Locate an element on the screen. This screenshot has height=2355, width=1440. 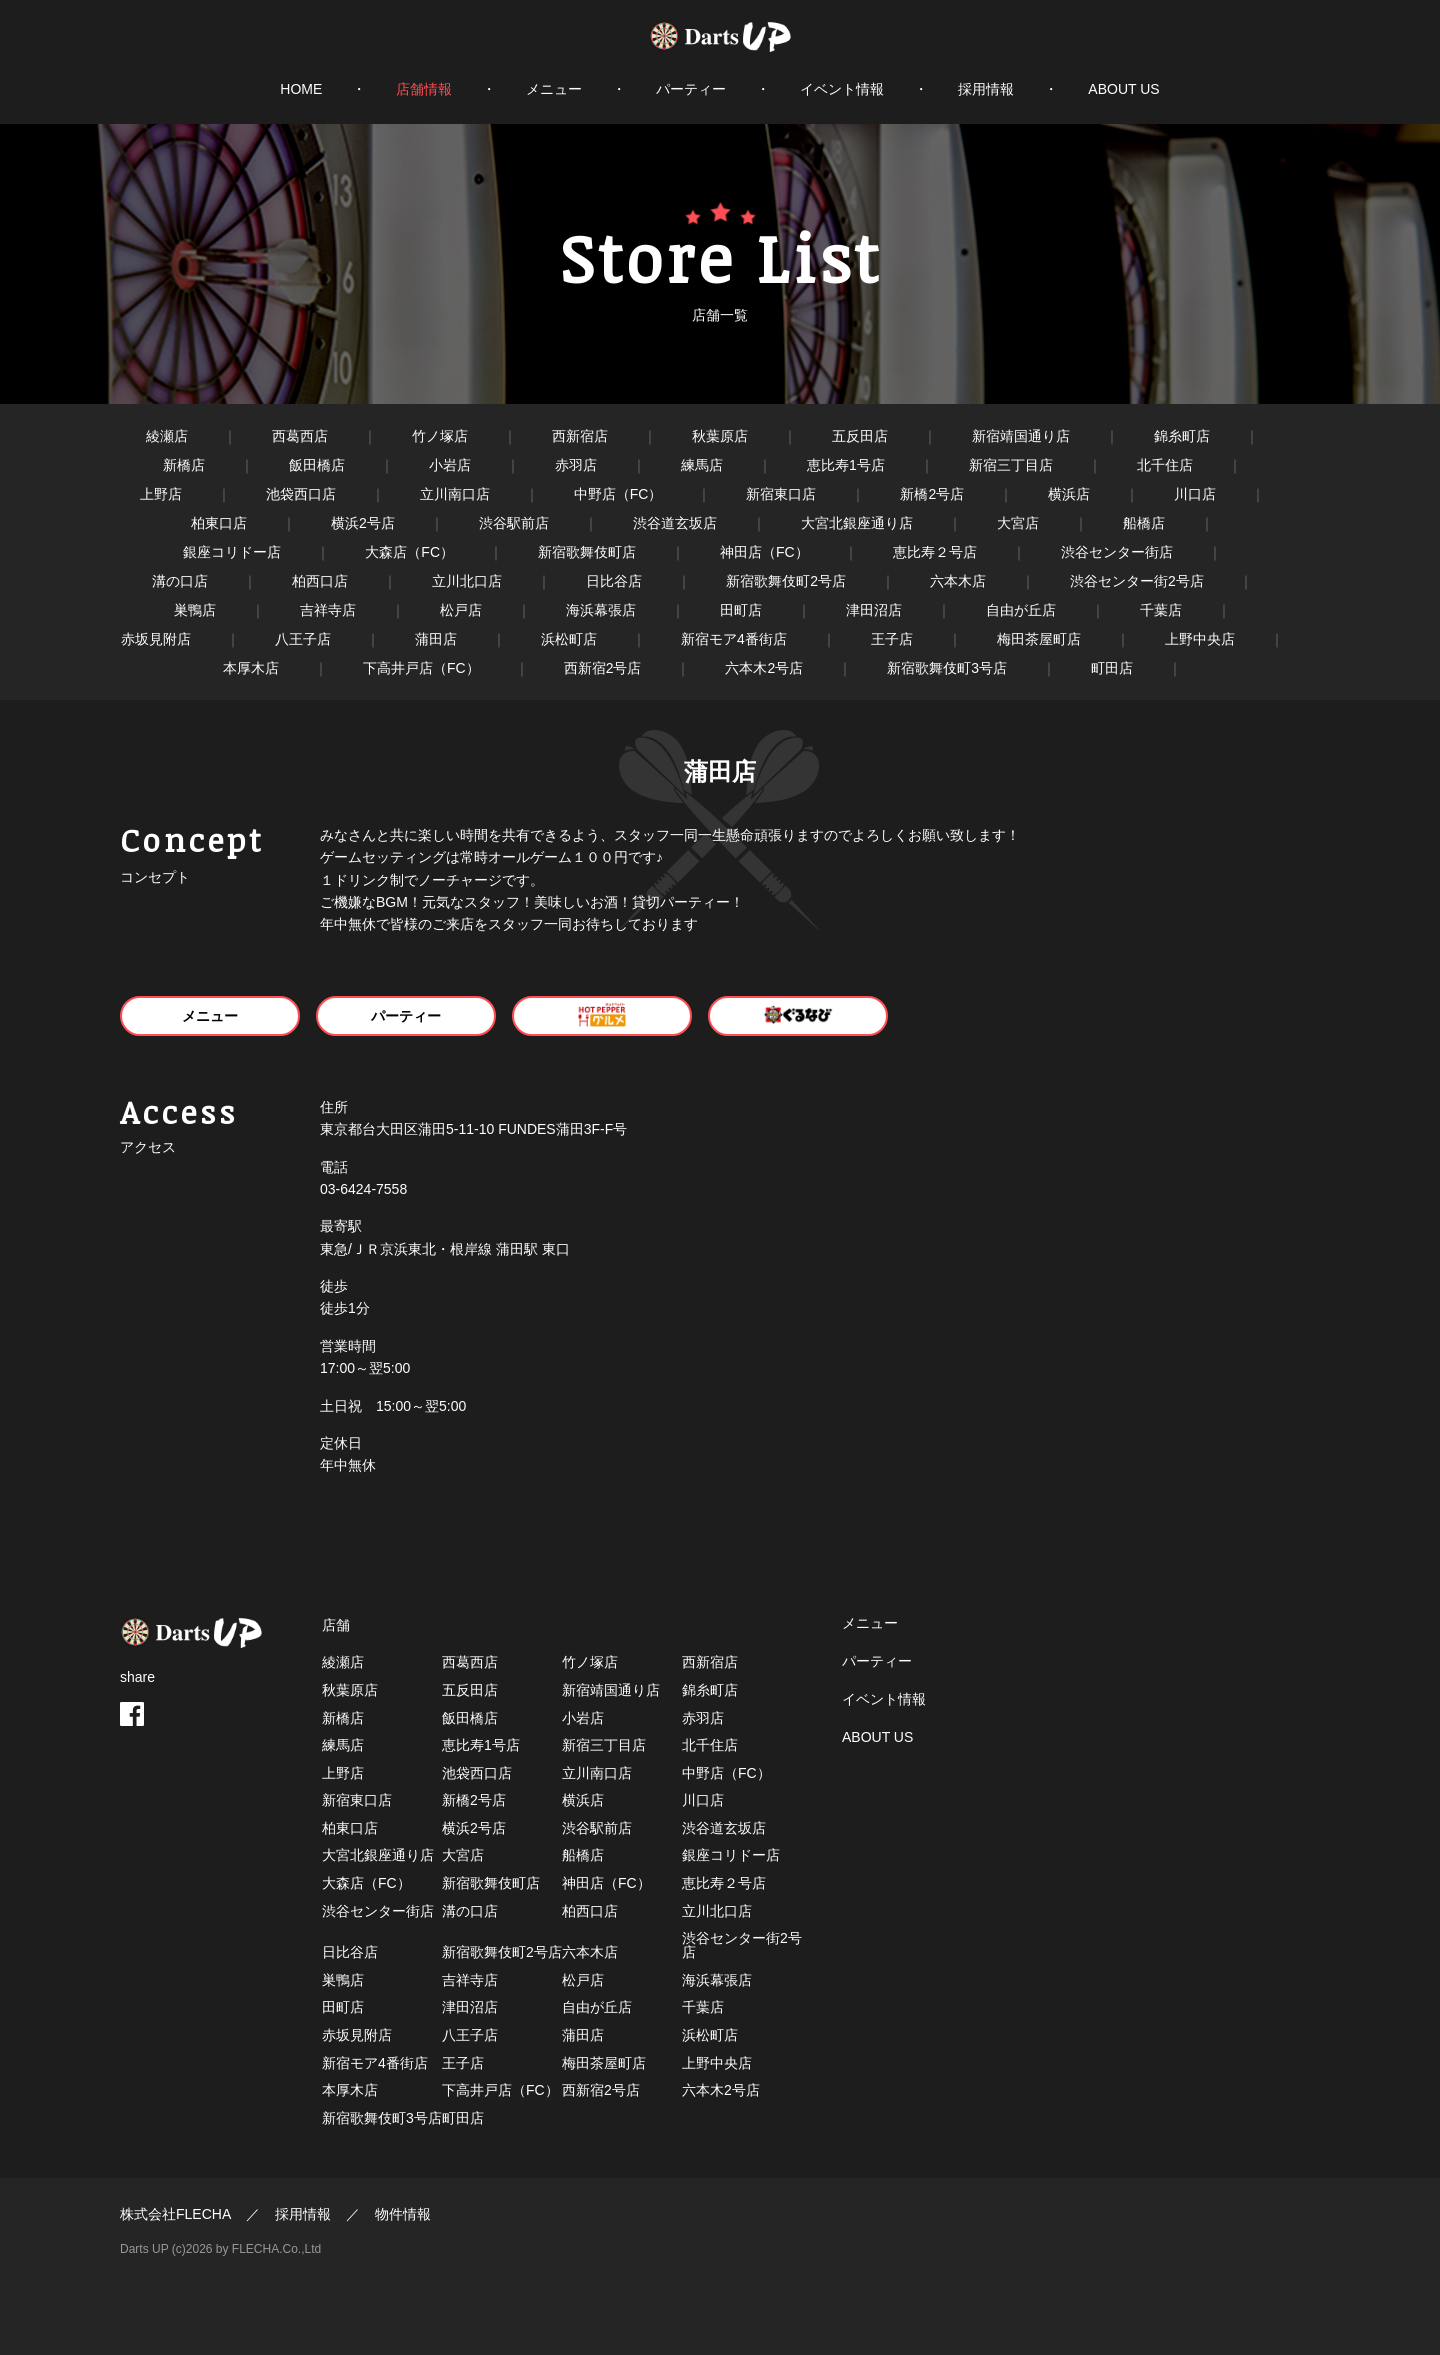
松戸店 is located at coordinates (461, 610).